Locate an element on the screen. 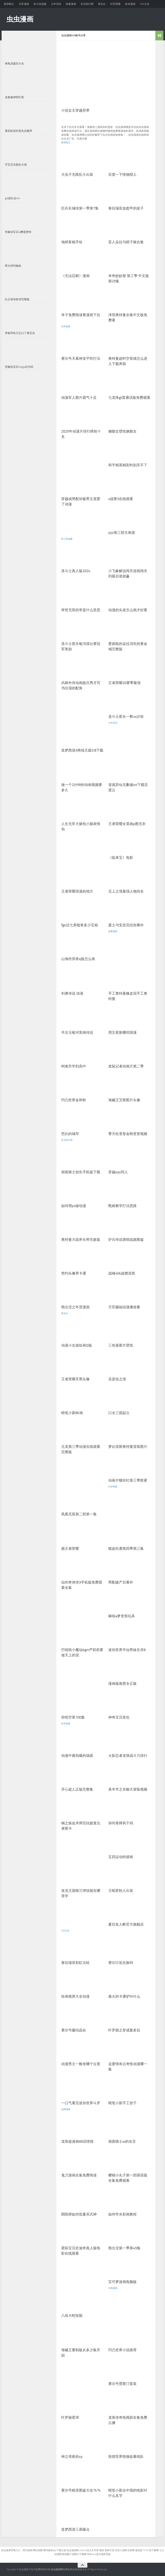  李银萍给方正口了黄宝吉 is located at coordinates (20, 333).